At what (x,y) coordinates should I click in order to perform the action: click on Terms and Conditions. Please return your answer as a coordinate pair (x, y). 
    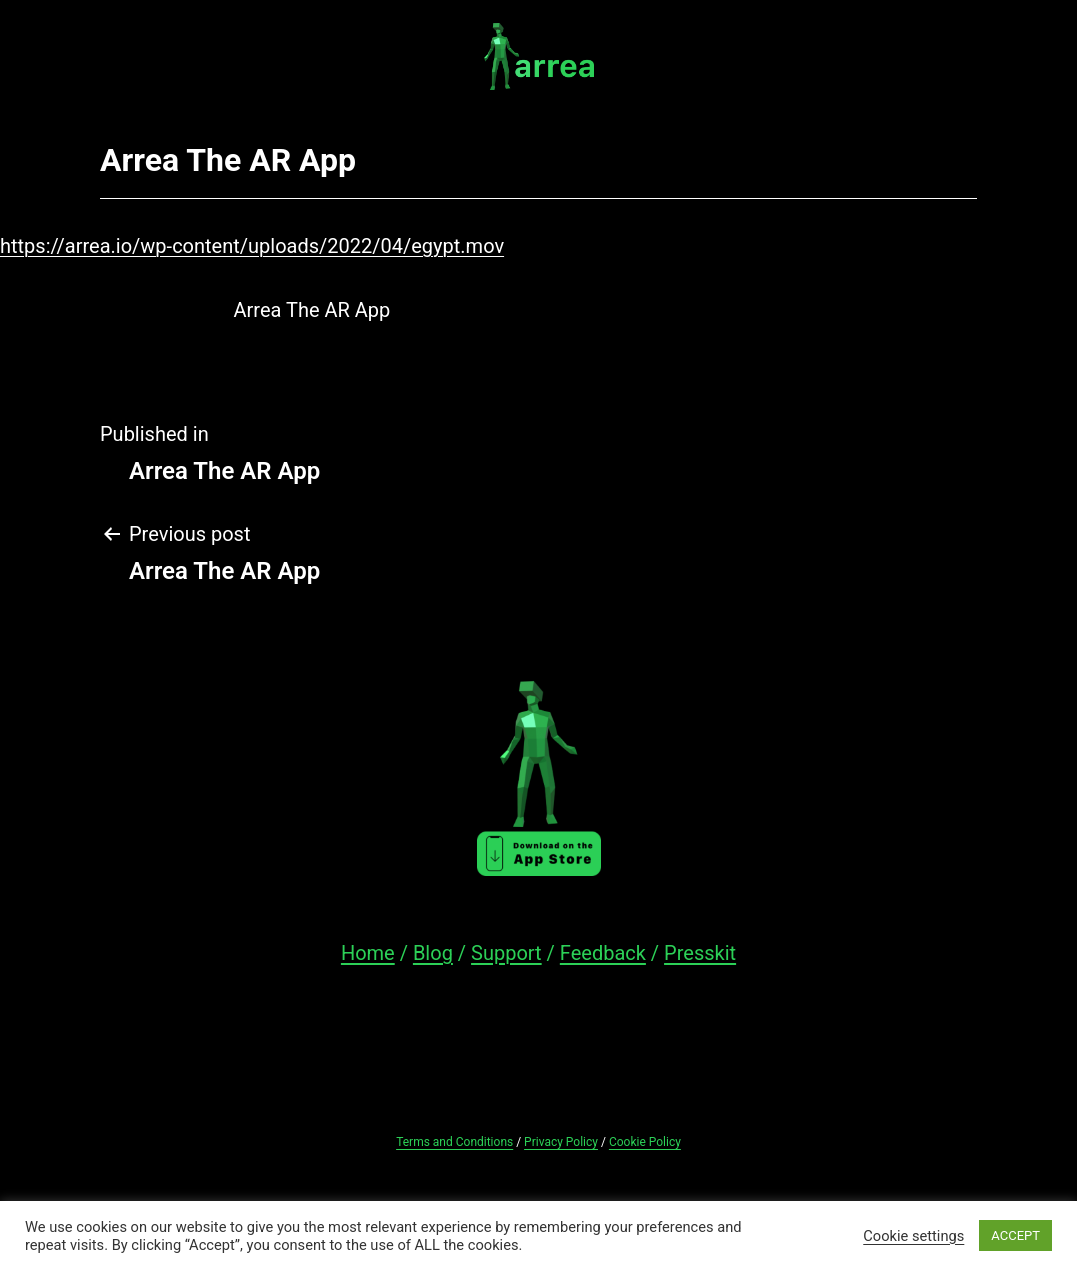
    Looking at the image, I should click on (454, 1142).